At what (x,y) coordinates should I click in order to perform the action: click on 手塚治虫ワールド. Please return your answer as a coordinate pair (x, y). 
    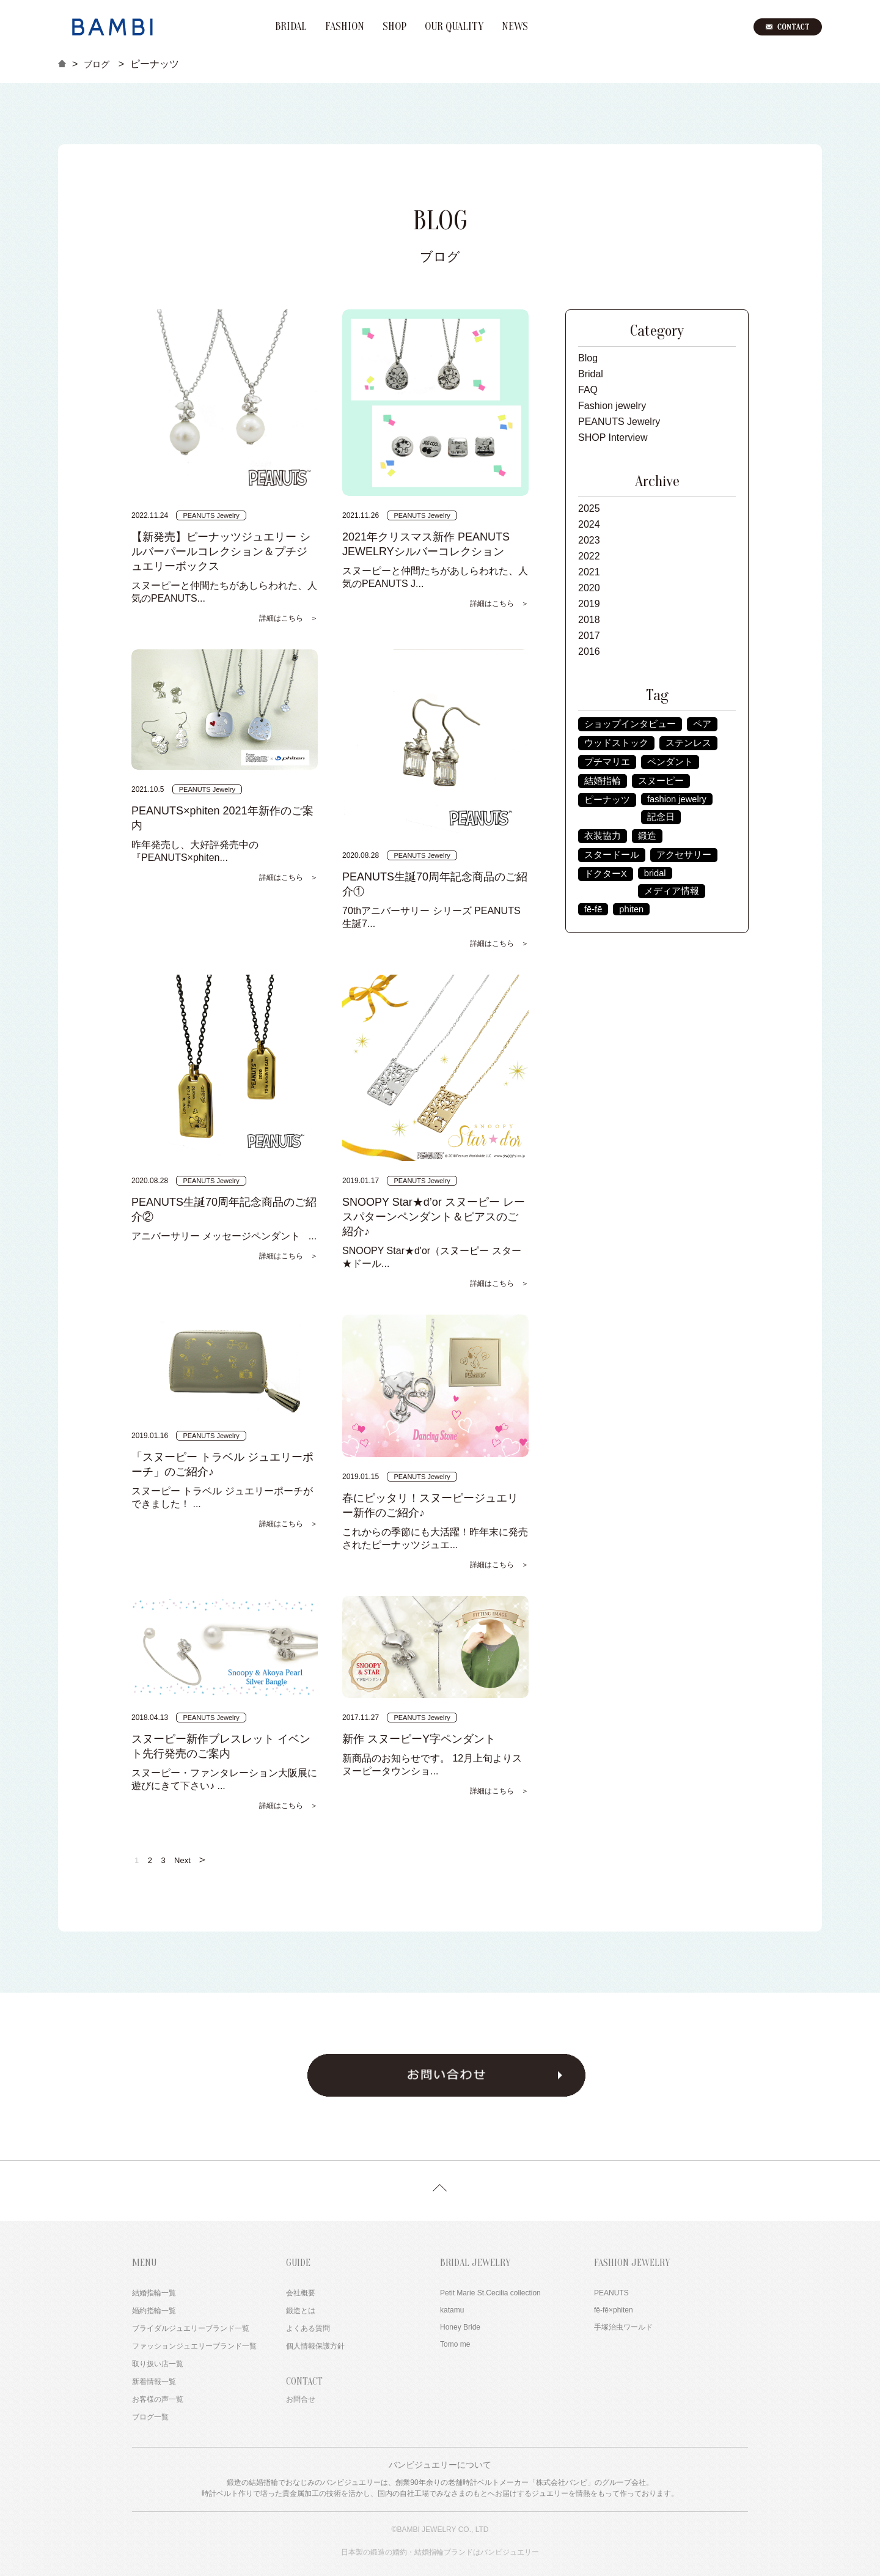
    Looking at the image, I should click on (623, 2327).